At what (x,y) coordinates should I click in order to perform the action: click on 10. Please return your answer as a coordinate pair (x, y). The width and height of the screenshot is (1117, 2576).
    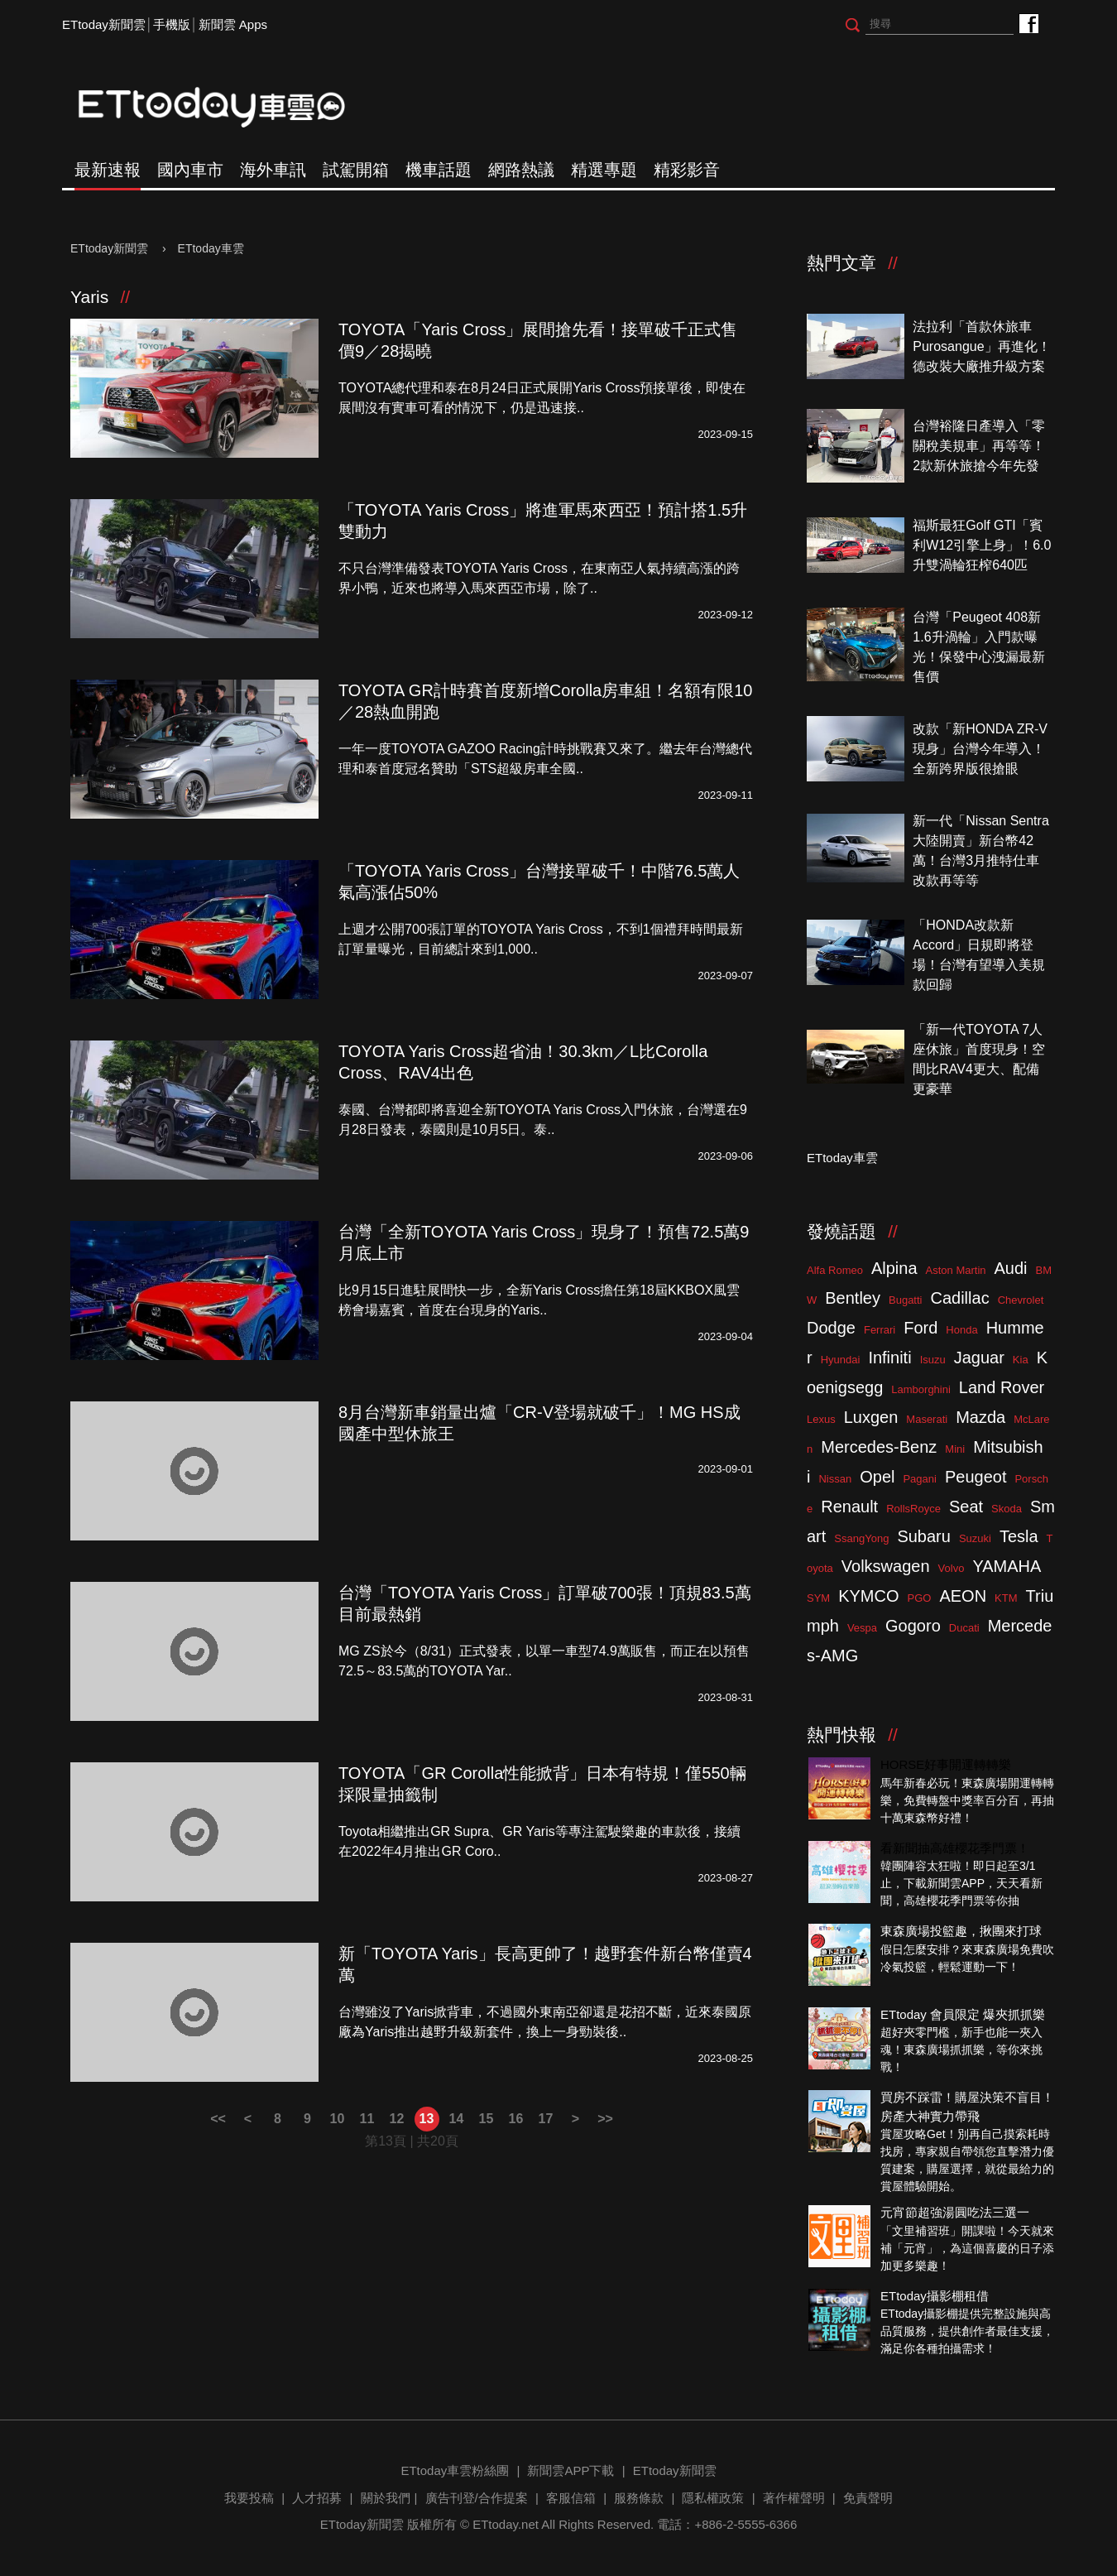
    Looking at the image, I should click on (337, 2119).